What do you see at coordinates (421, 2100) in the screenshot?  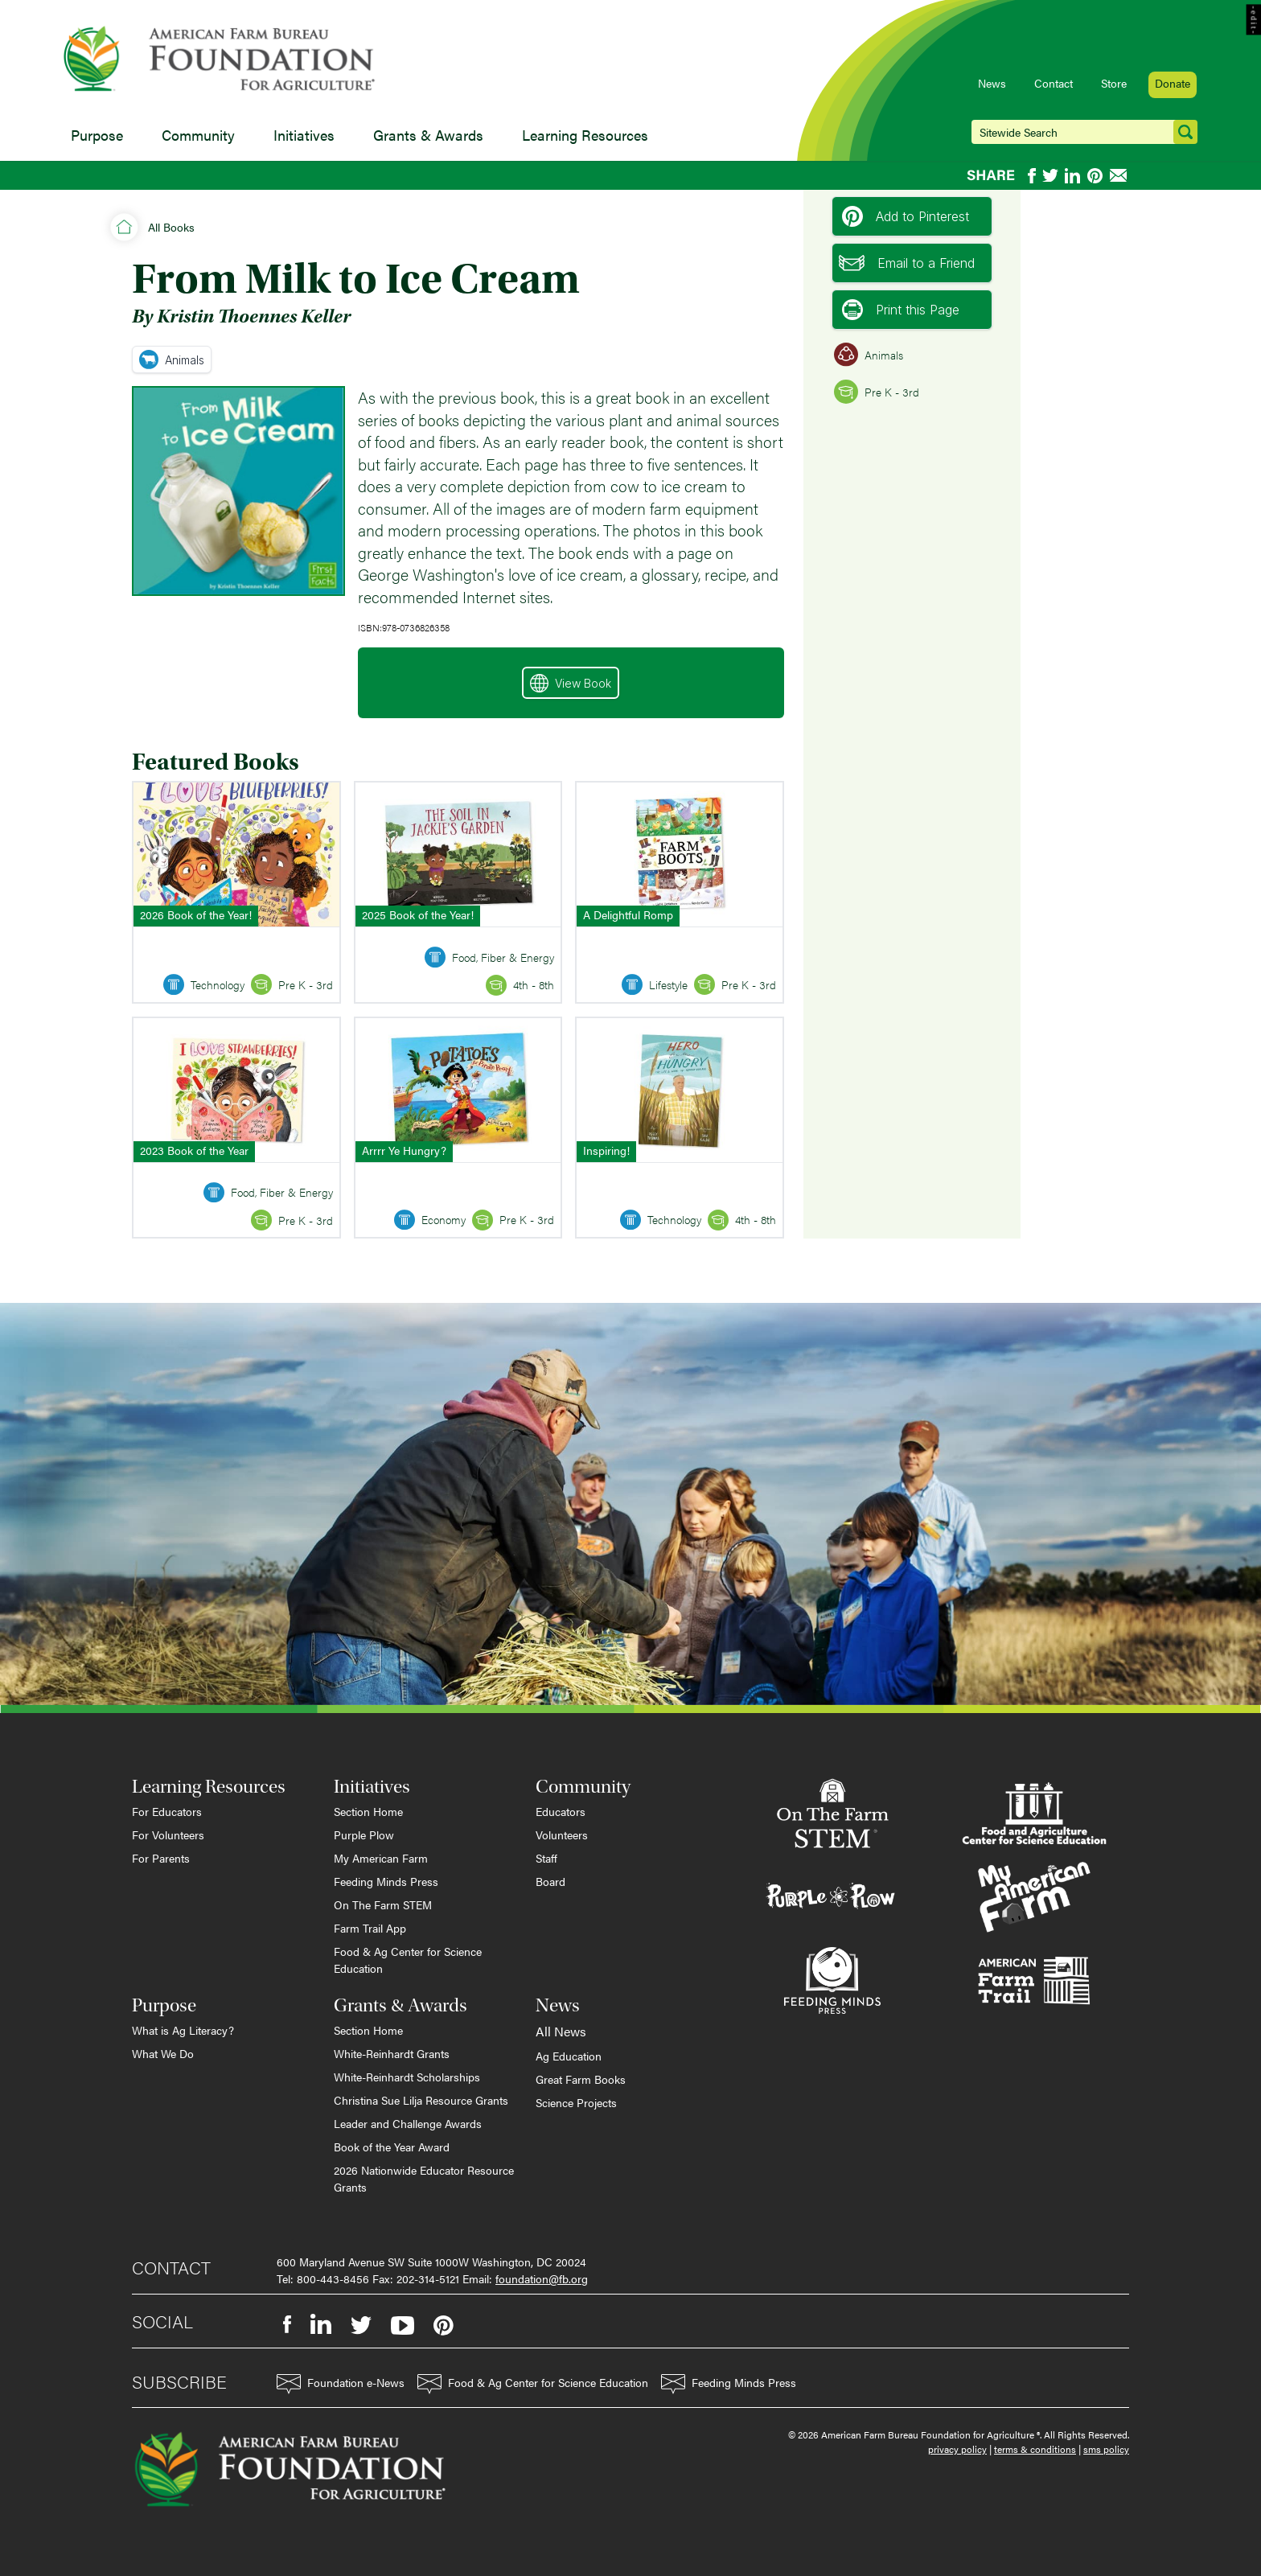 I see `Christina Sue Lilja Resource Grants` at bounding box center [421, 2100].